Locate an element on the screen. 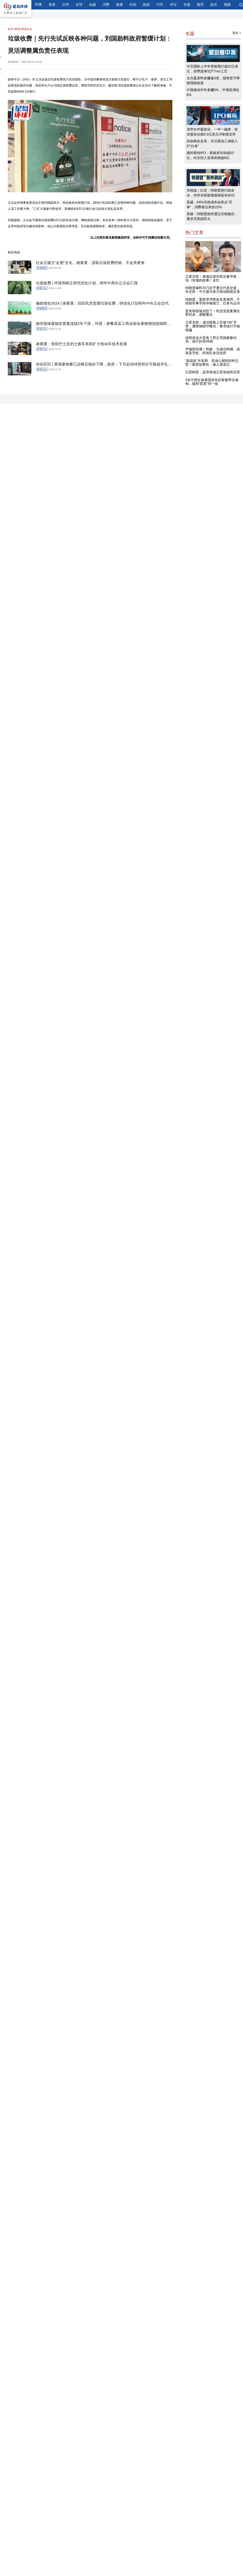  消费 is located at coordinates (106, 4).